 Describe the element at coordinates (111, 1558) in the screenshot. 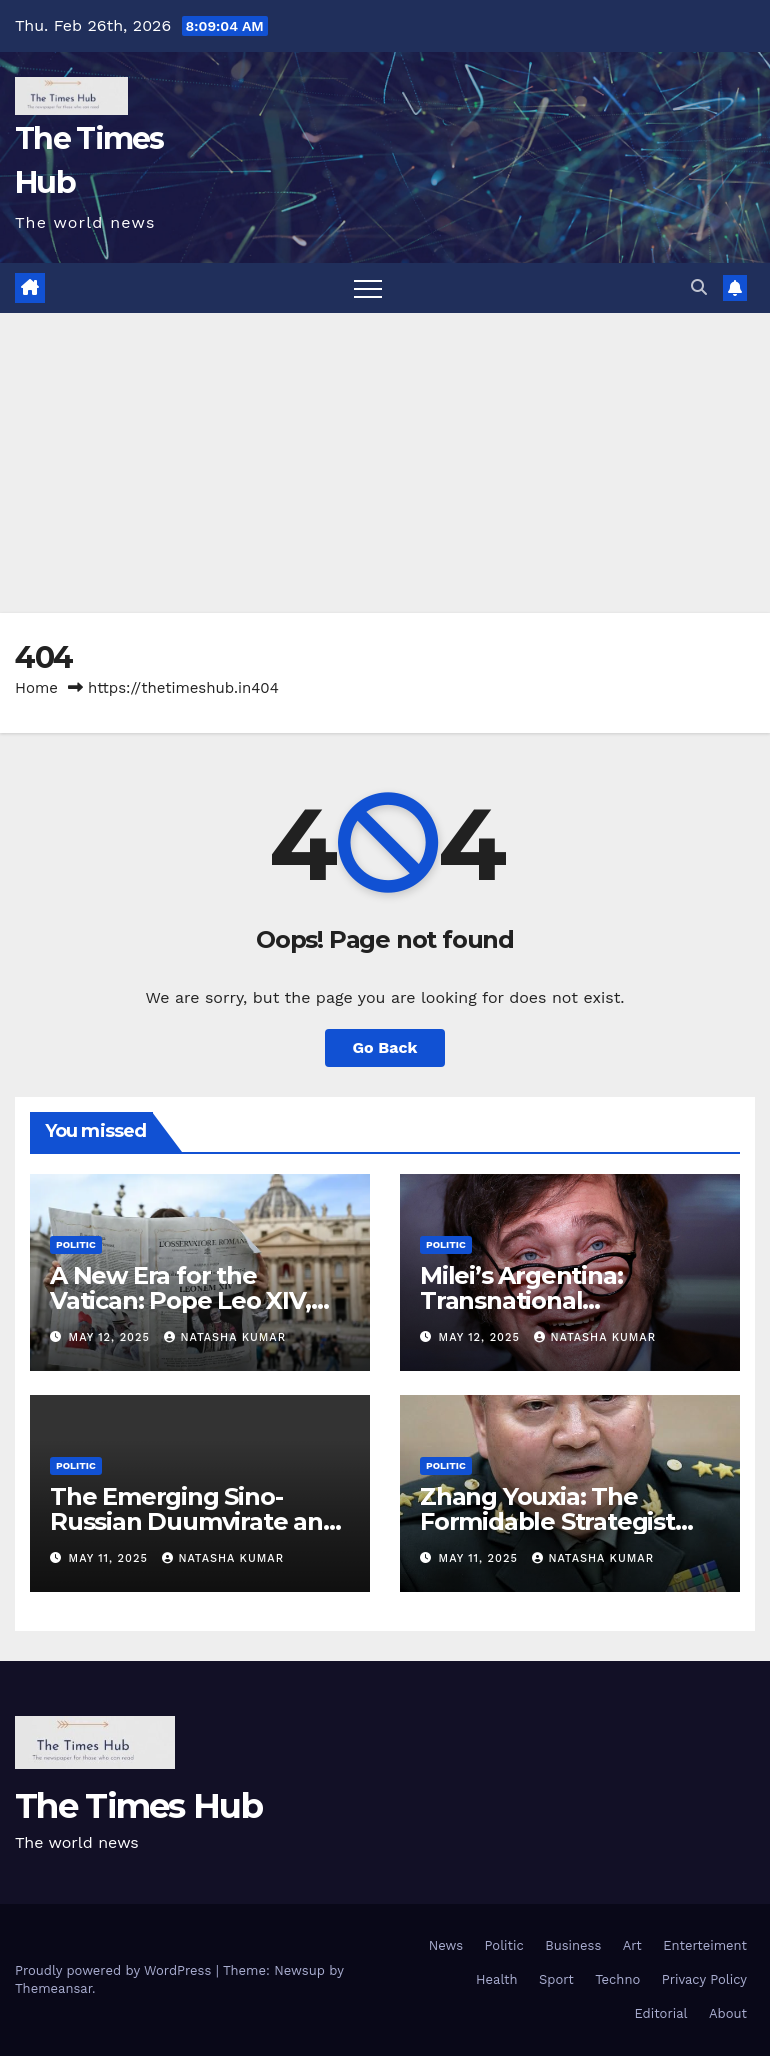

I see `May 11, 2025` at that location.